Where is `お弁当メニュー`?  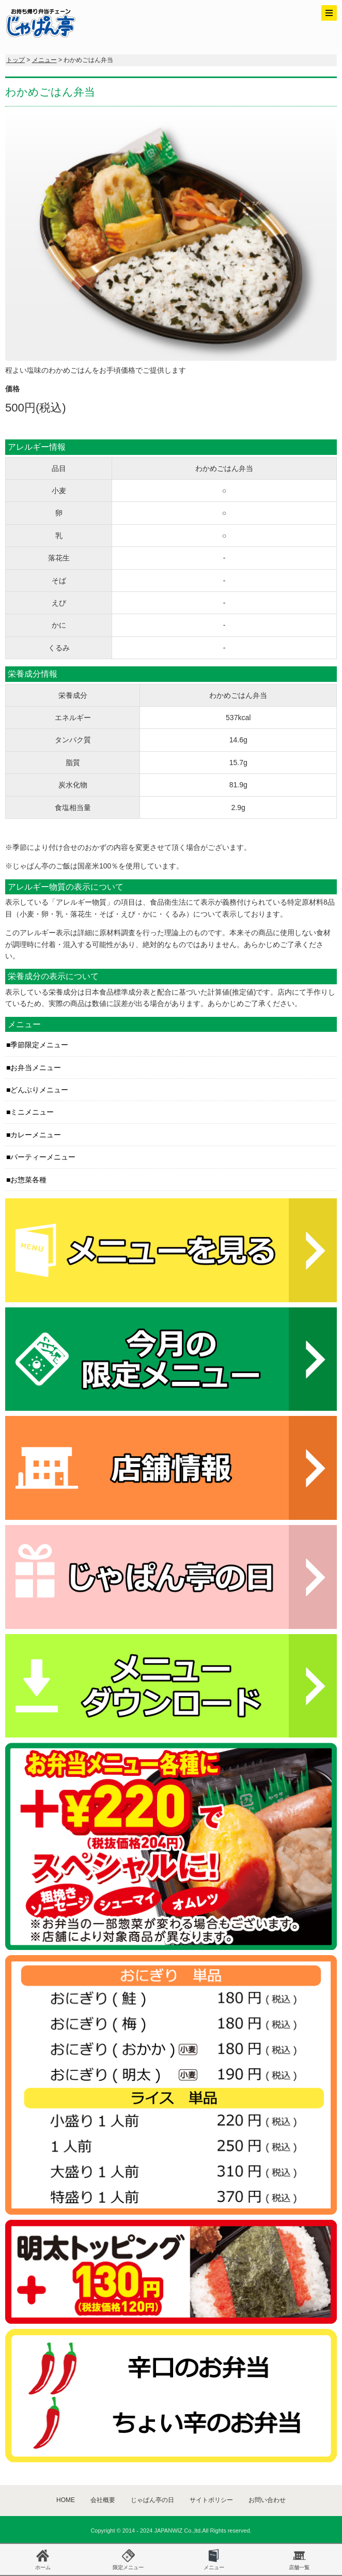 お弁当メニュー is located at coordinates (35, 1067).